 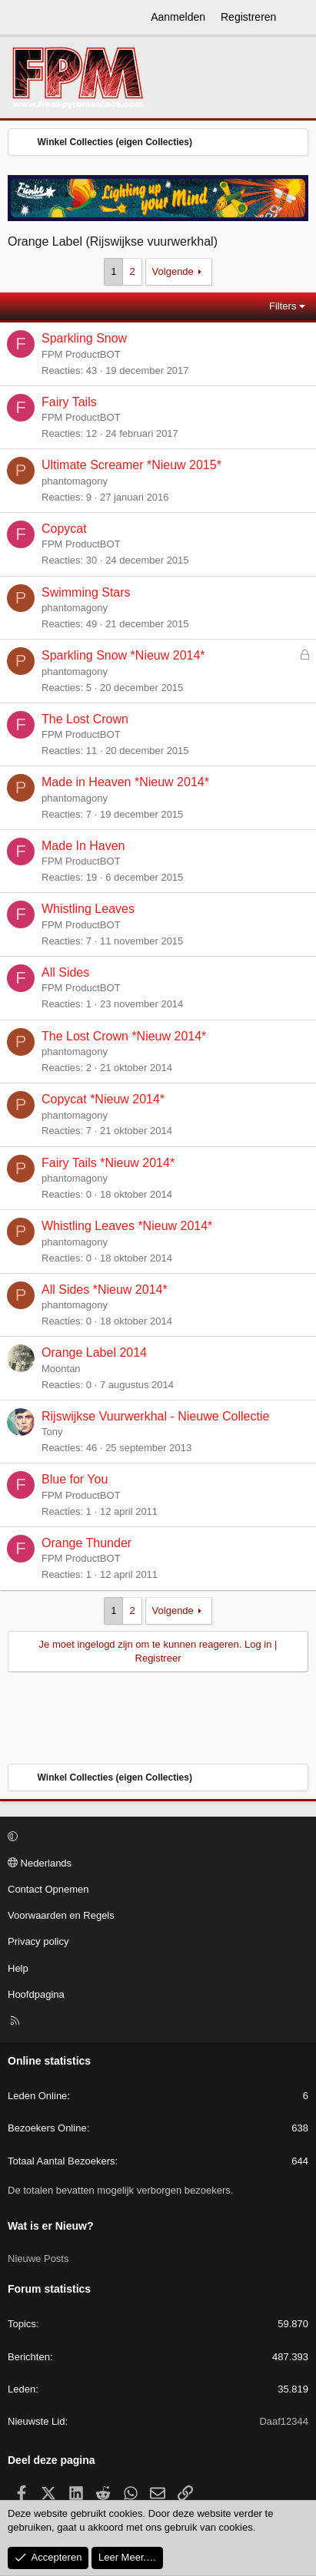 What do you see at coordinates (131, 464) in the screenshot?
I see `Ultimate Screamer *Nieuw 2015*` at bounding box center [131, 464].